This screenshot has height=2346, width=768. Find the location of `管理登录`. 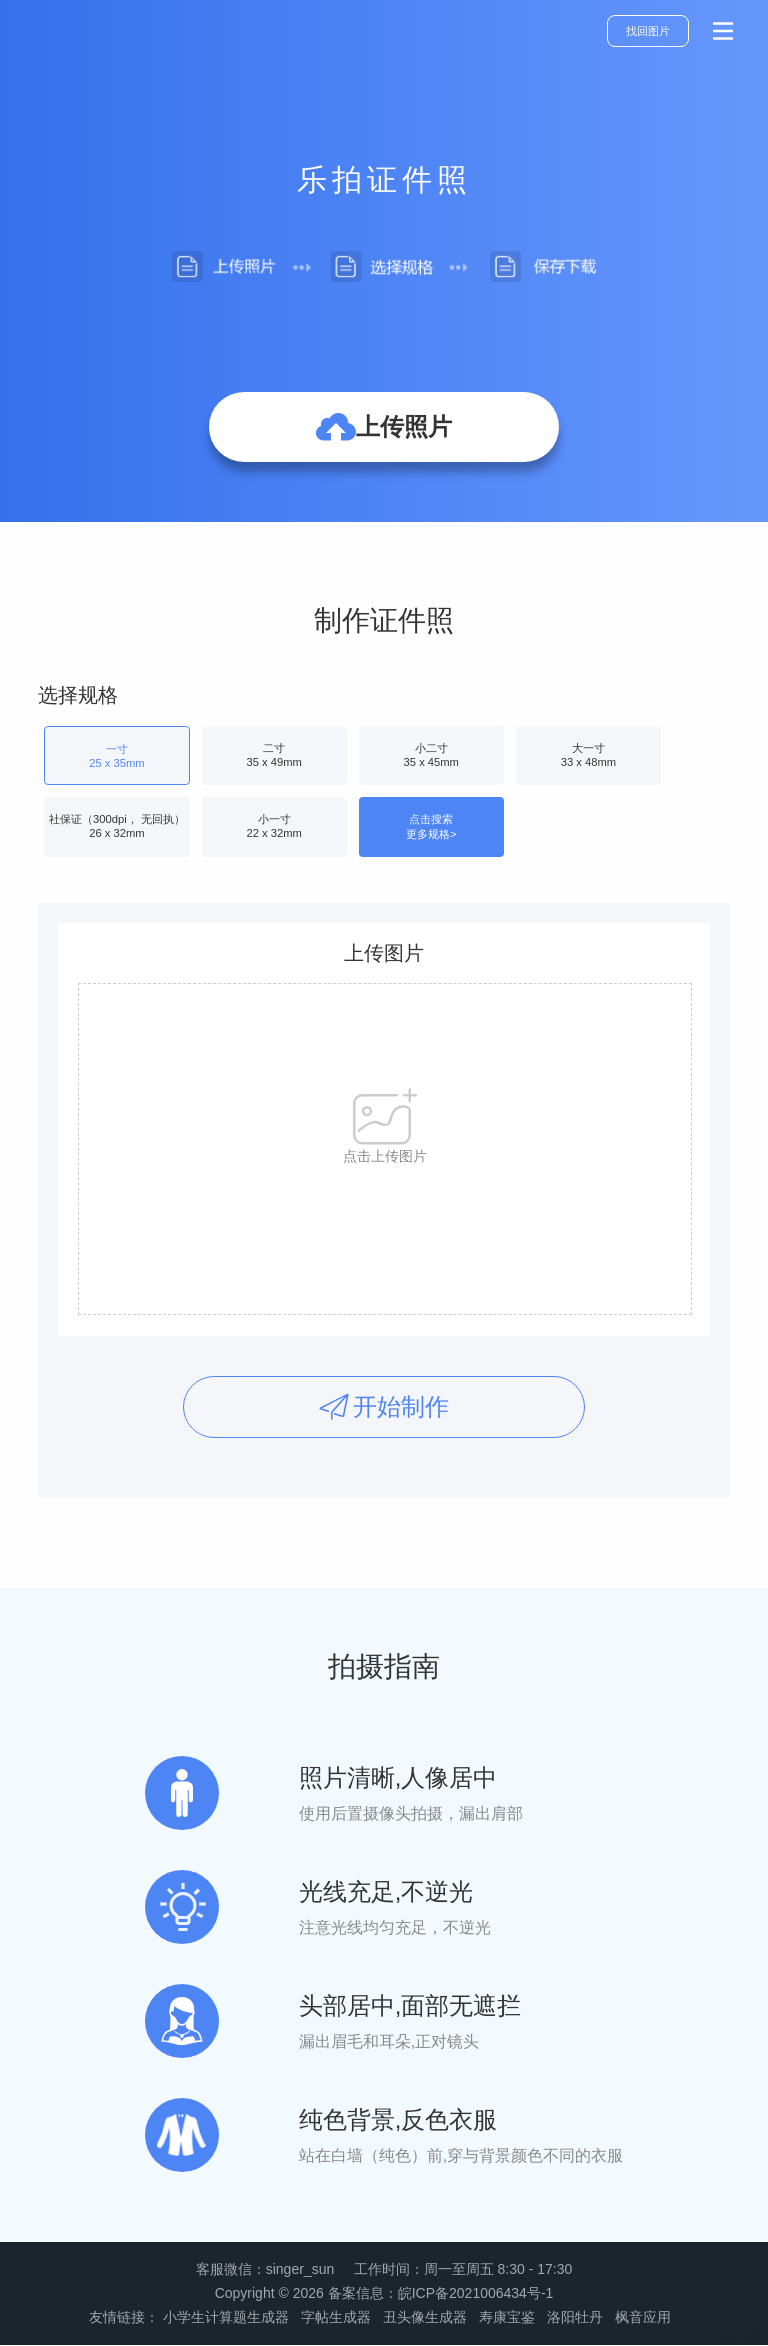

管理登录 is located at coordinates (740, 2337).